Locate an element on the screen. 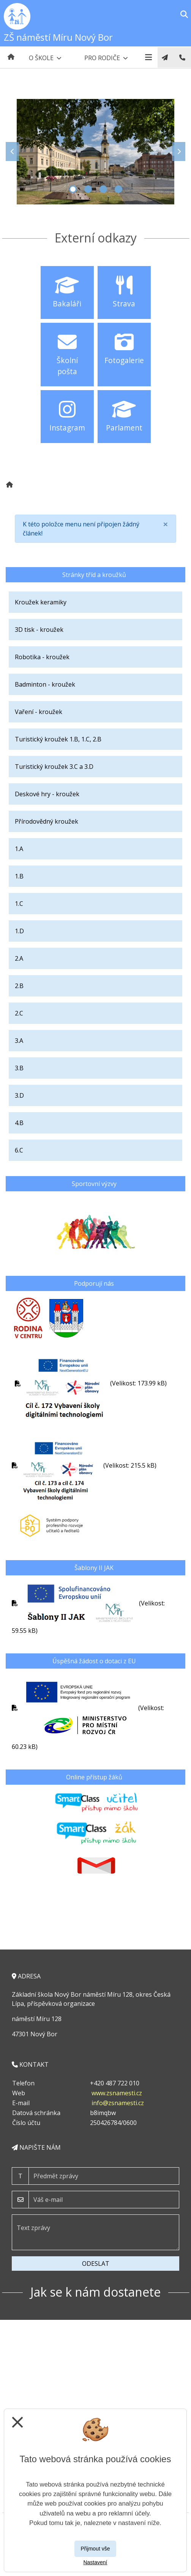  info@zsnamesti.cz is located at coordinates (118, 2103).